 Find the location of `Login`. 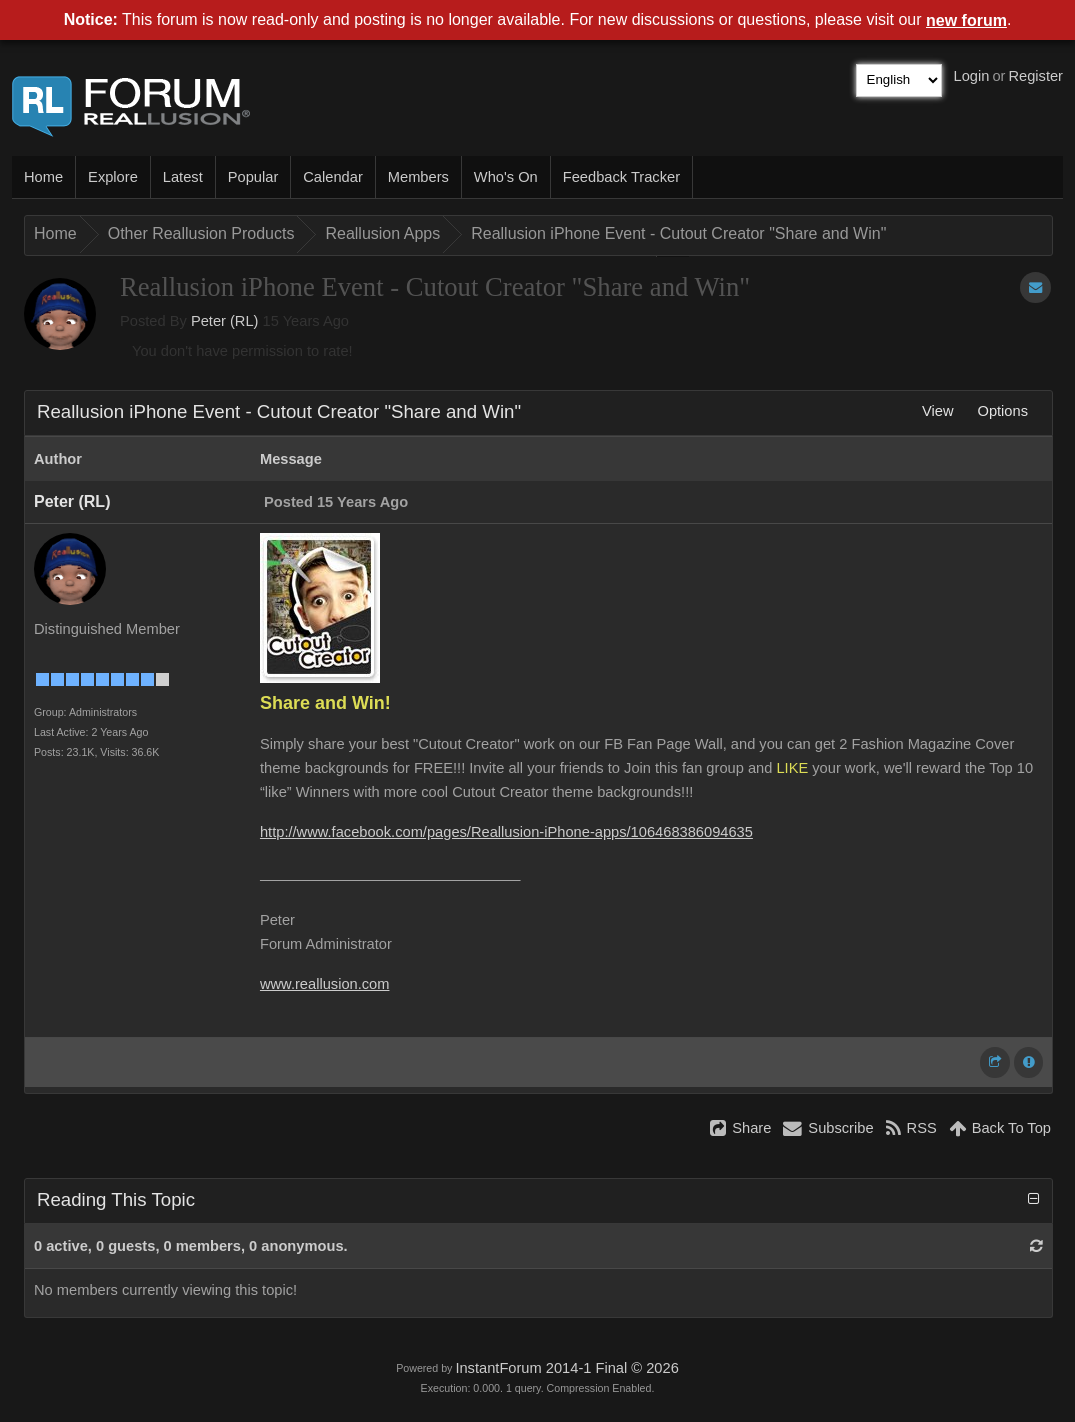

Login is located at coordinates (972, 76).